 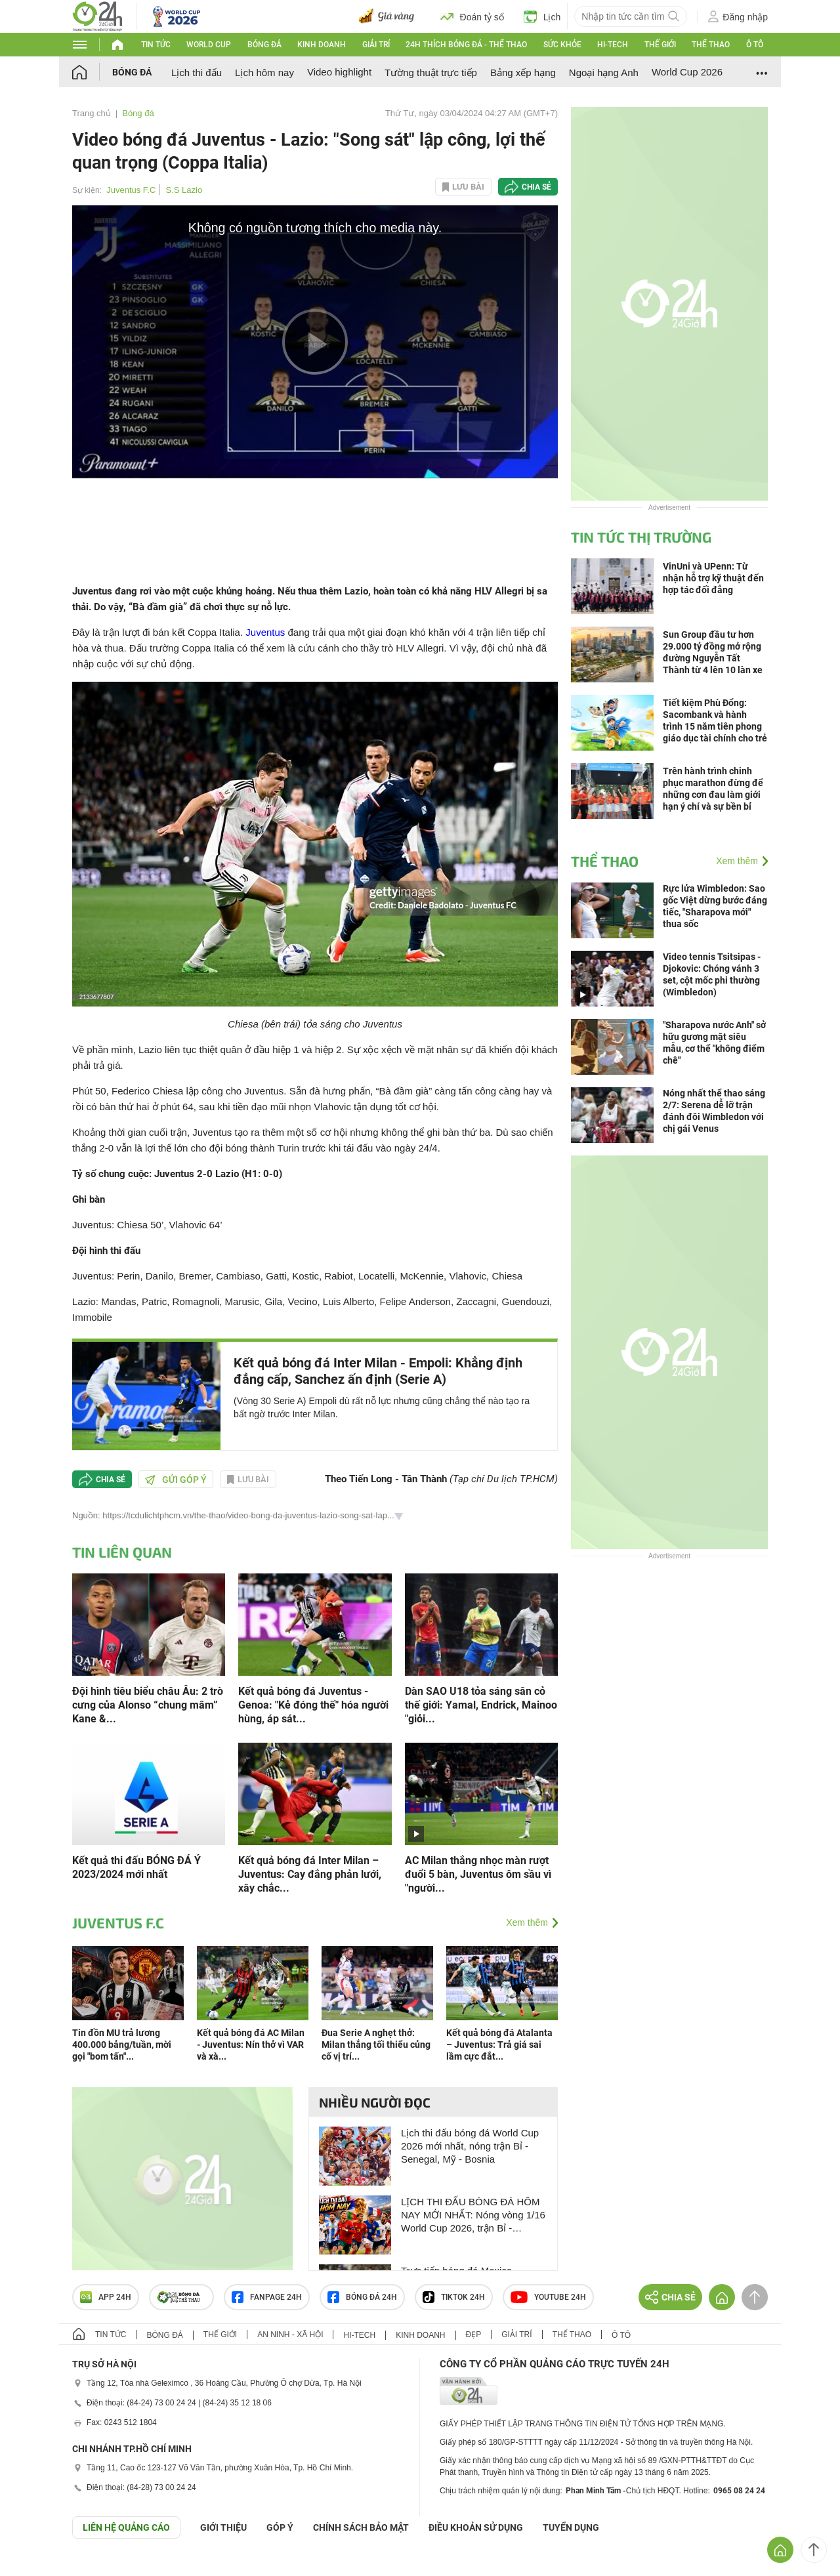 I want to click on Dàn SAO U18 tỏa sáng sân cỏ thế giới: Yamal, Endrick, Mainoo "giỏi..., so click(x=481, y=1705).